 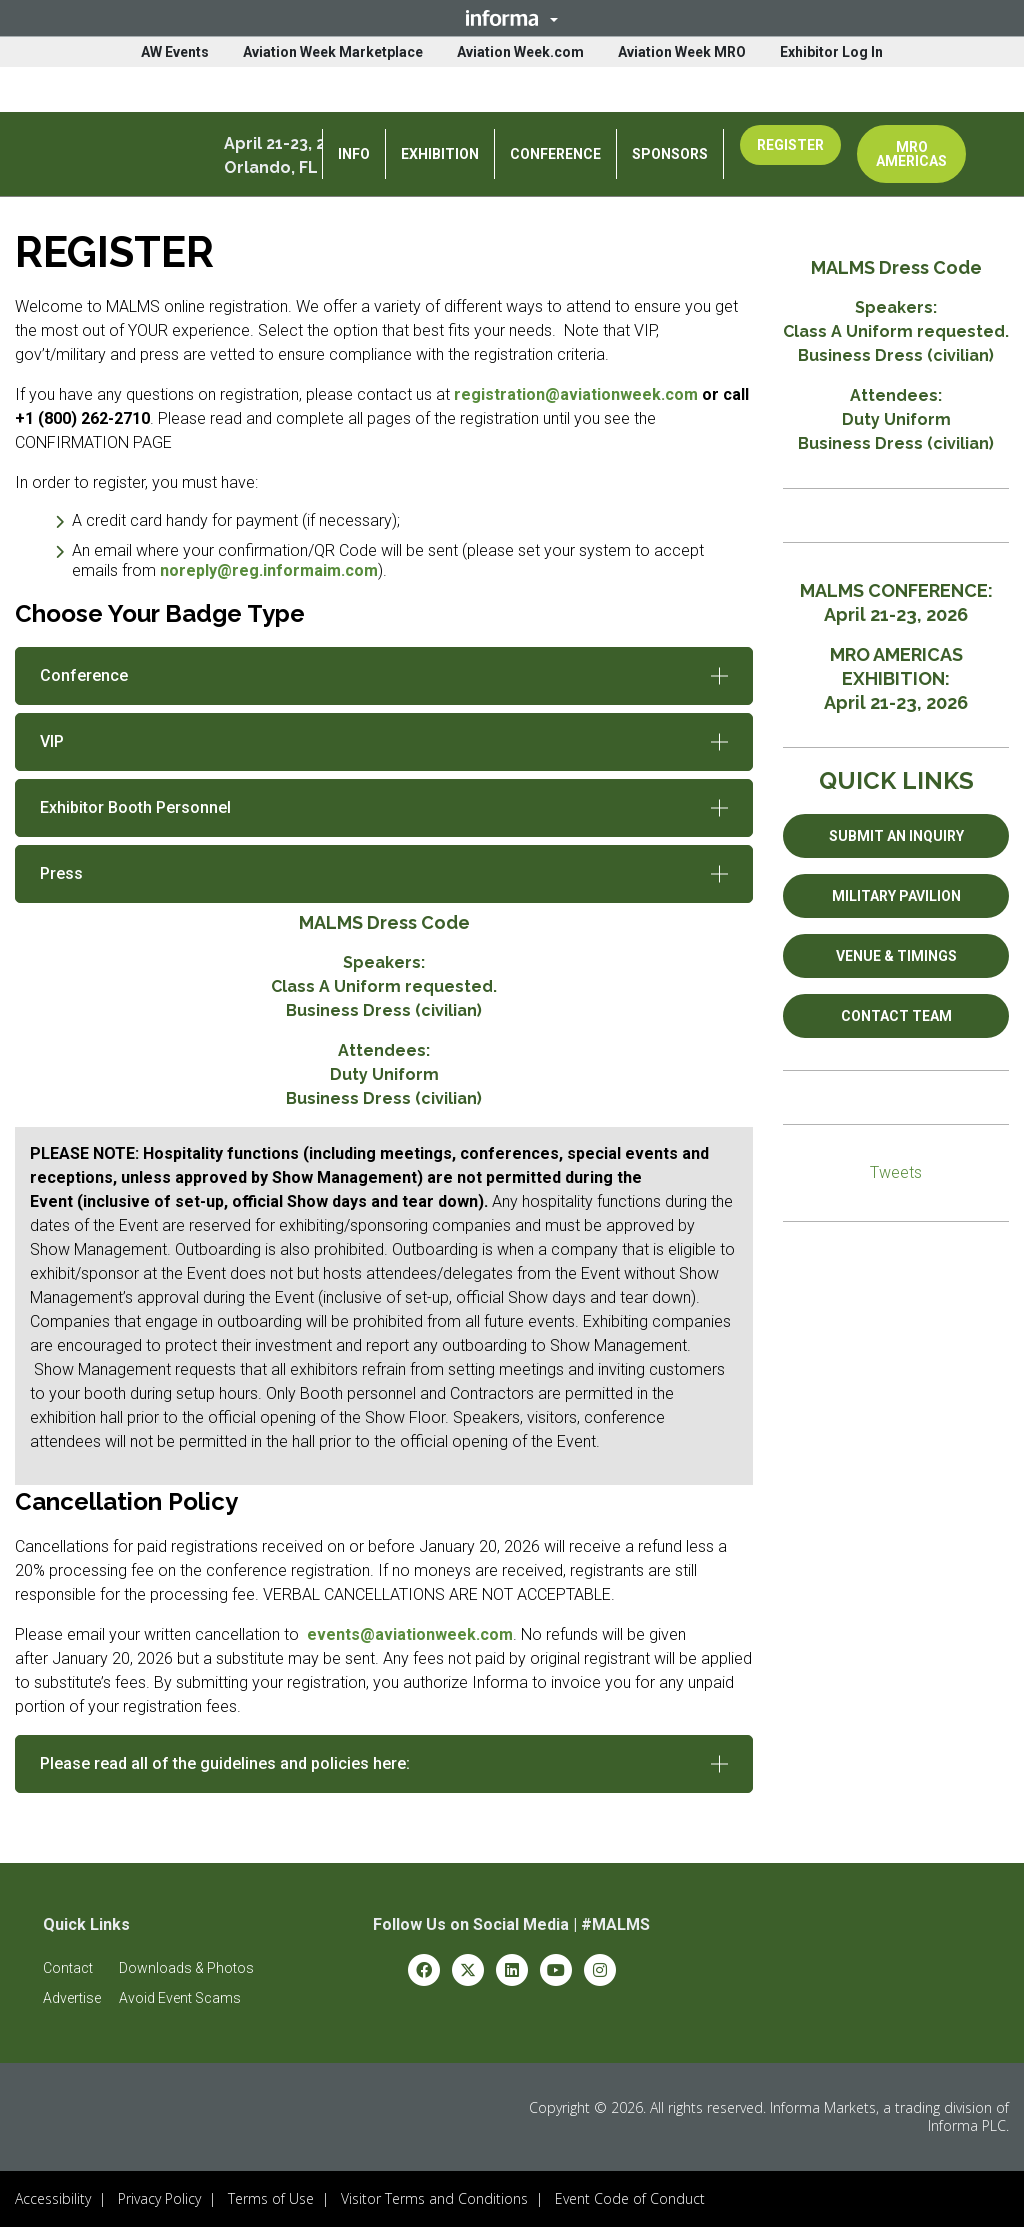 I want to click on EXHIBITION, so click(x=440, y=154).